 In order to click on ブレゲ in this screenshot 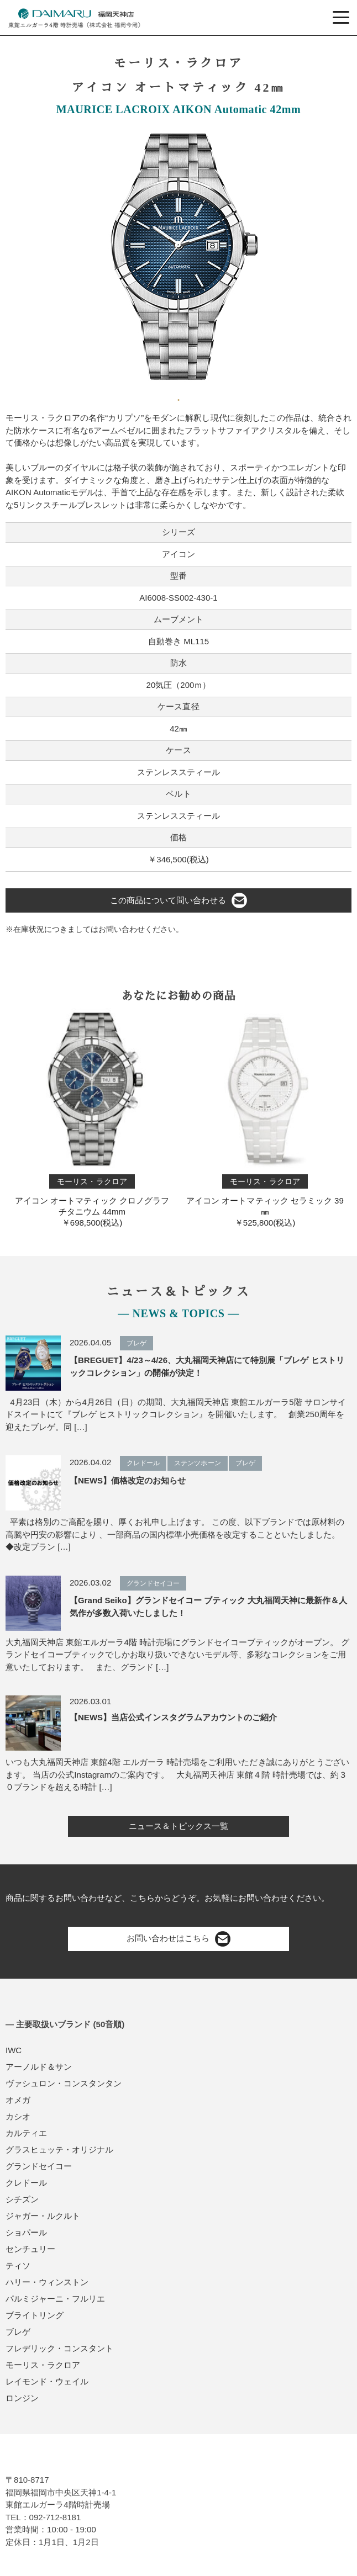, I will do `click(18, 2331)`.